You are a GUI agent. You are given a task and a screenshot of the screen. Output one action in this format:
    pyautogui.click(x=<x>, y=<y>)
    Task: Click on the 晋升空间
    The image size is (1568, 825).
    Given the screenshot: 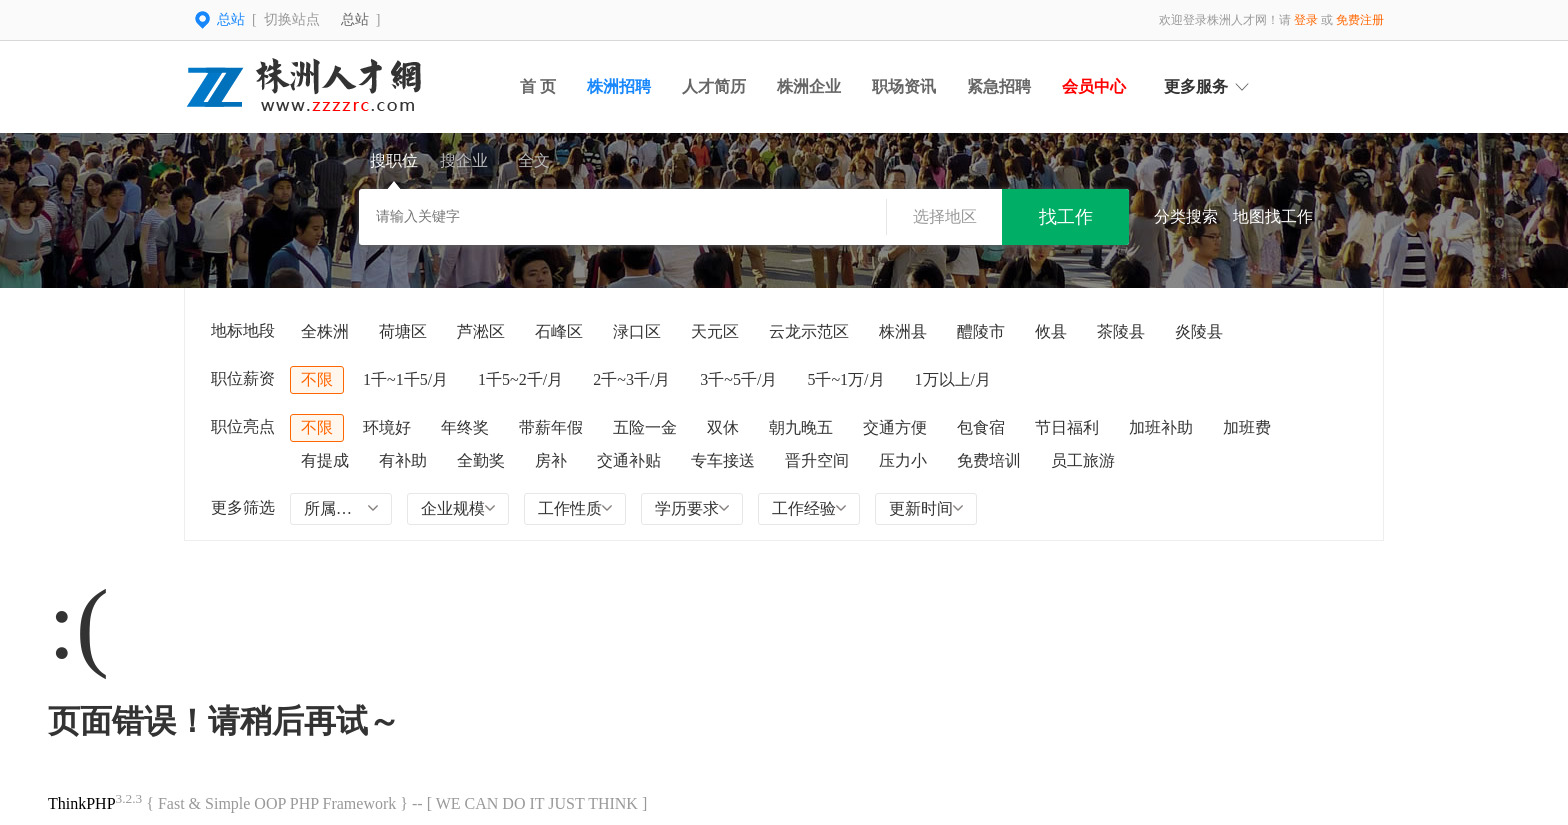 What is the action you would take?
    pyautogui.click(x=817, y=460)
    